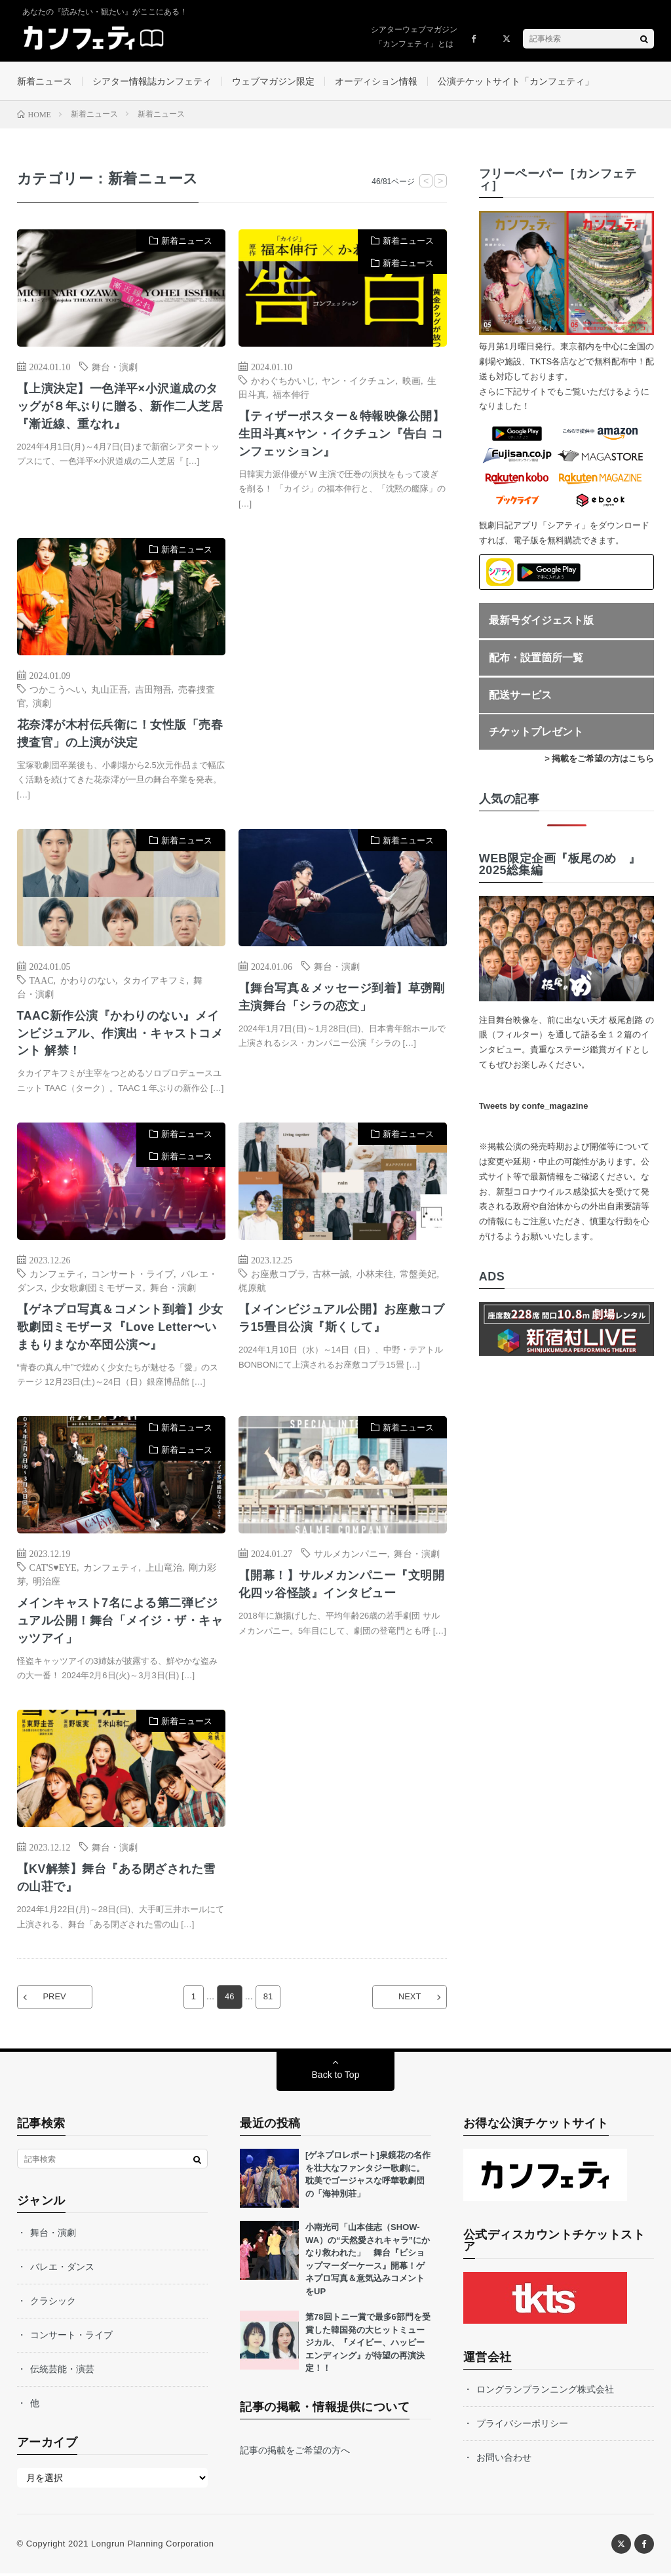 The image size is (671, 2576). Describe the element at coordinates (376, 81) in the screenshot. I see `オーディション情報` at that location.